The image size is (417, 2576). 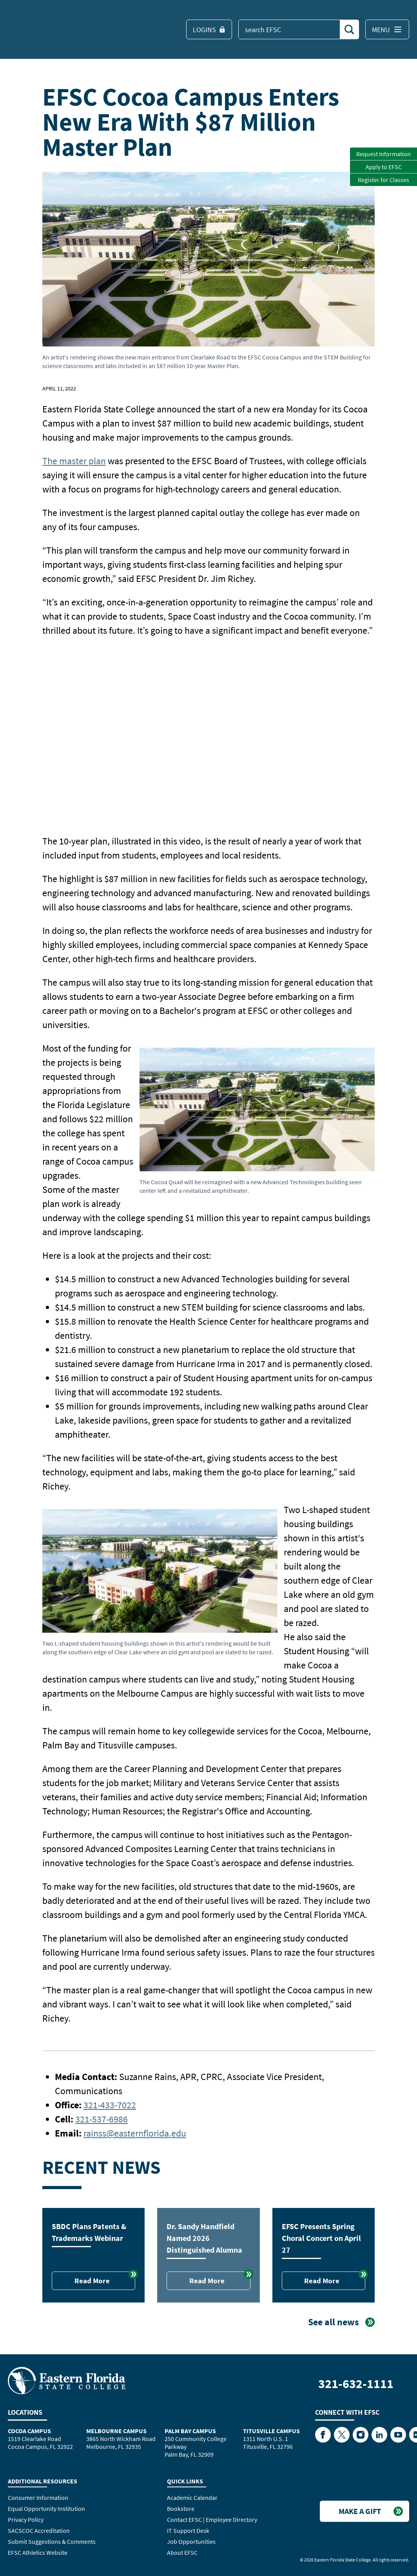 I want to click on Submit Suggestions & Comments, so click(x=52, y=2541).